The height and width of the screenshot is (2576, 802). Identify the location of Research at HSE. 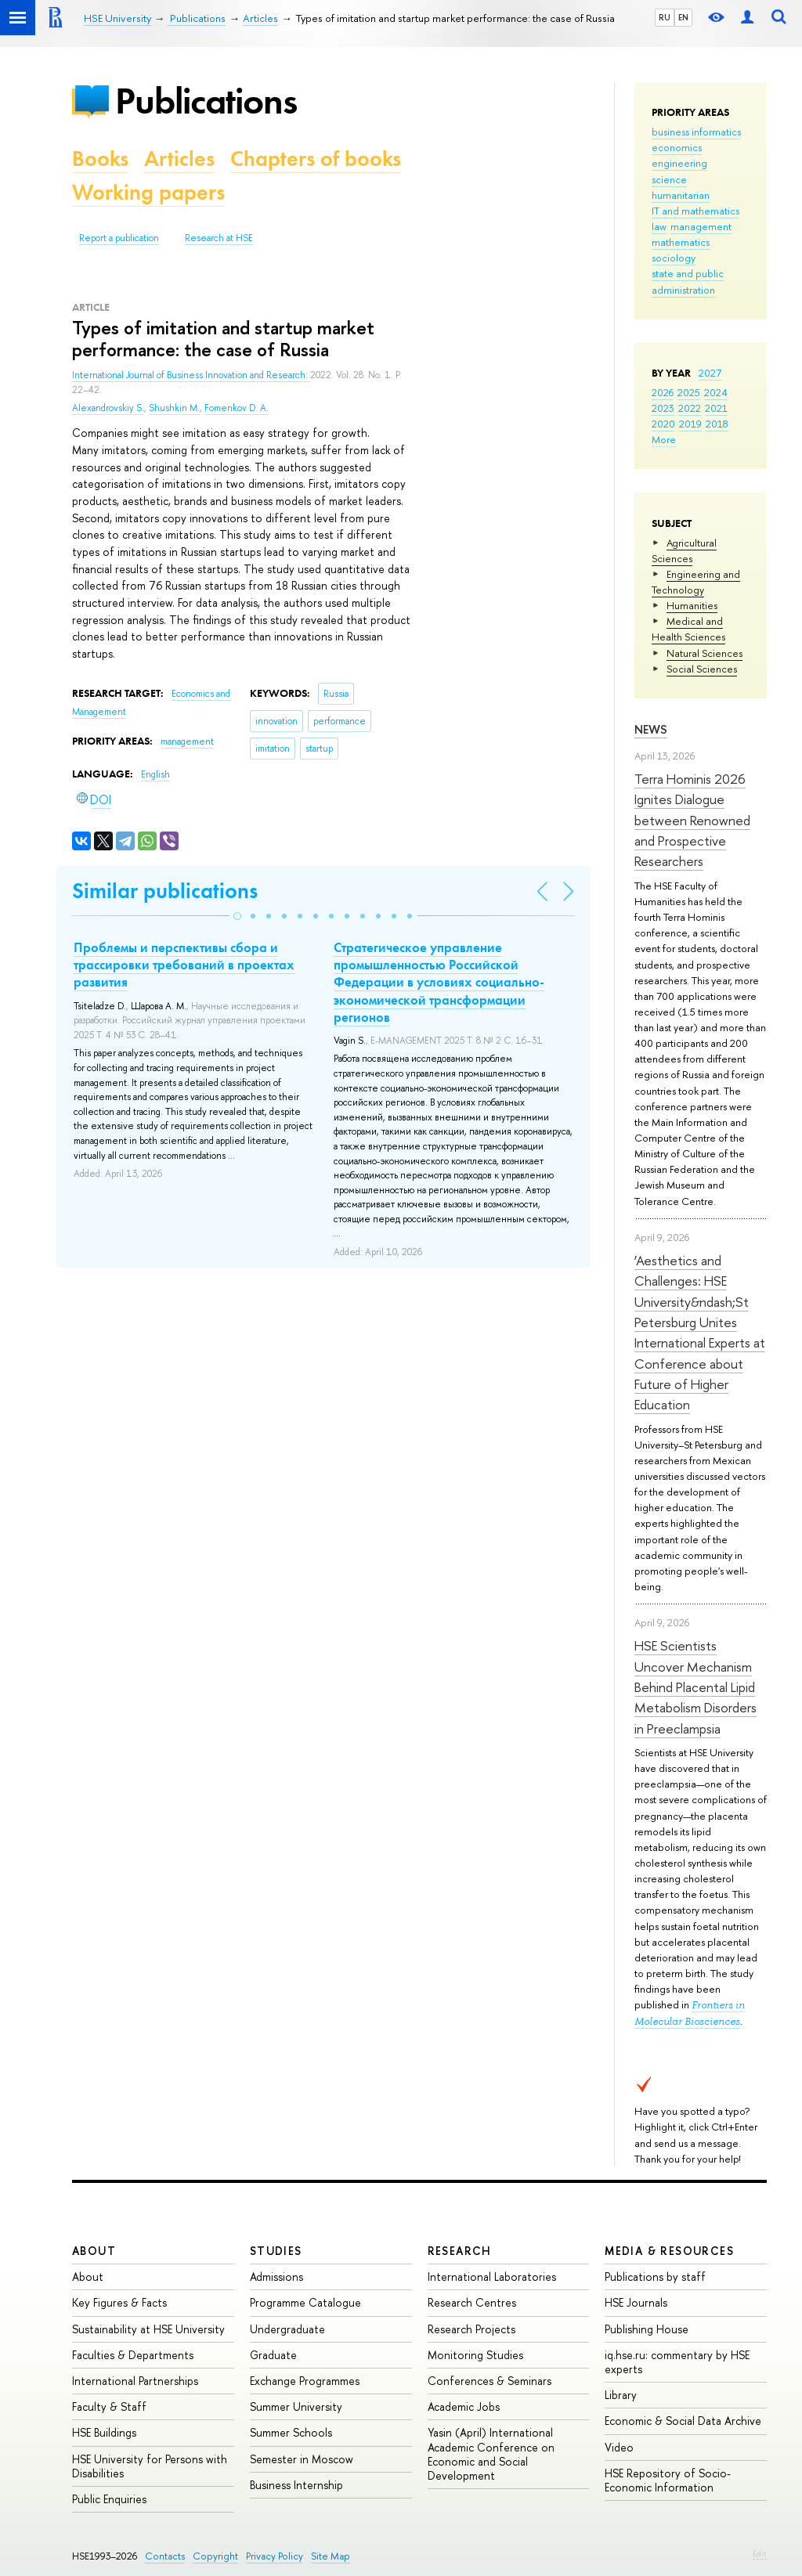
(219, 238).